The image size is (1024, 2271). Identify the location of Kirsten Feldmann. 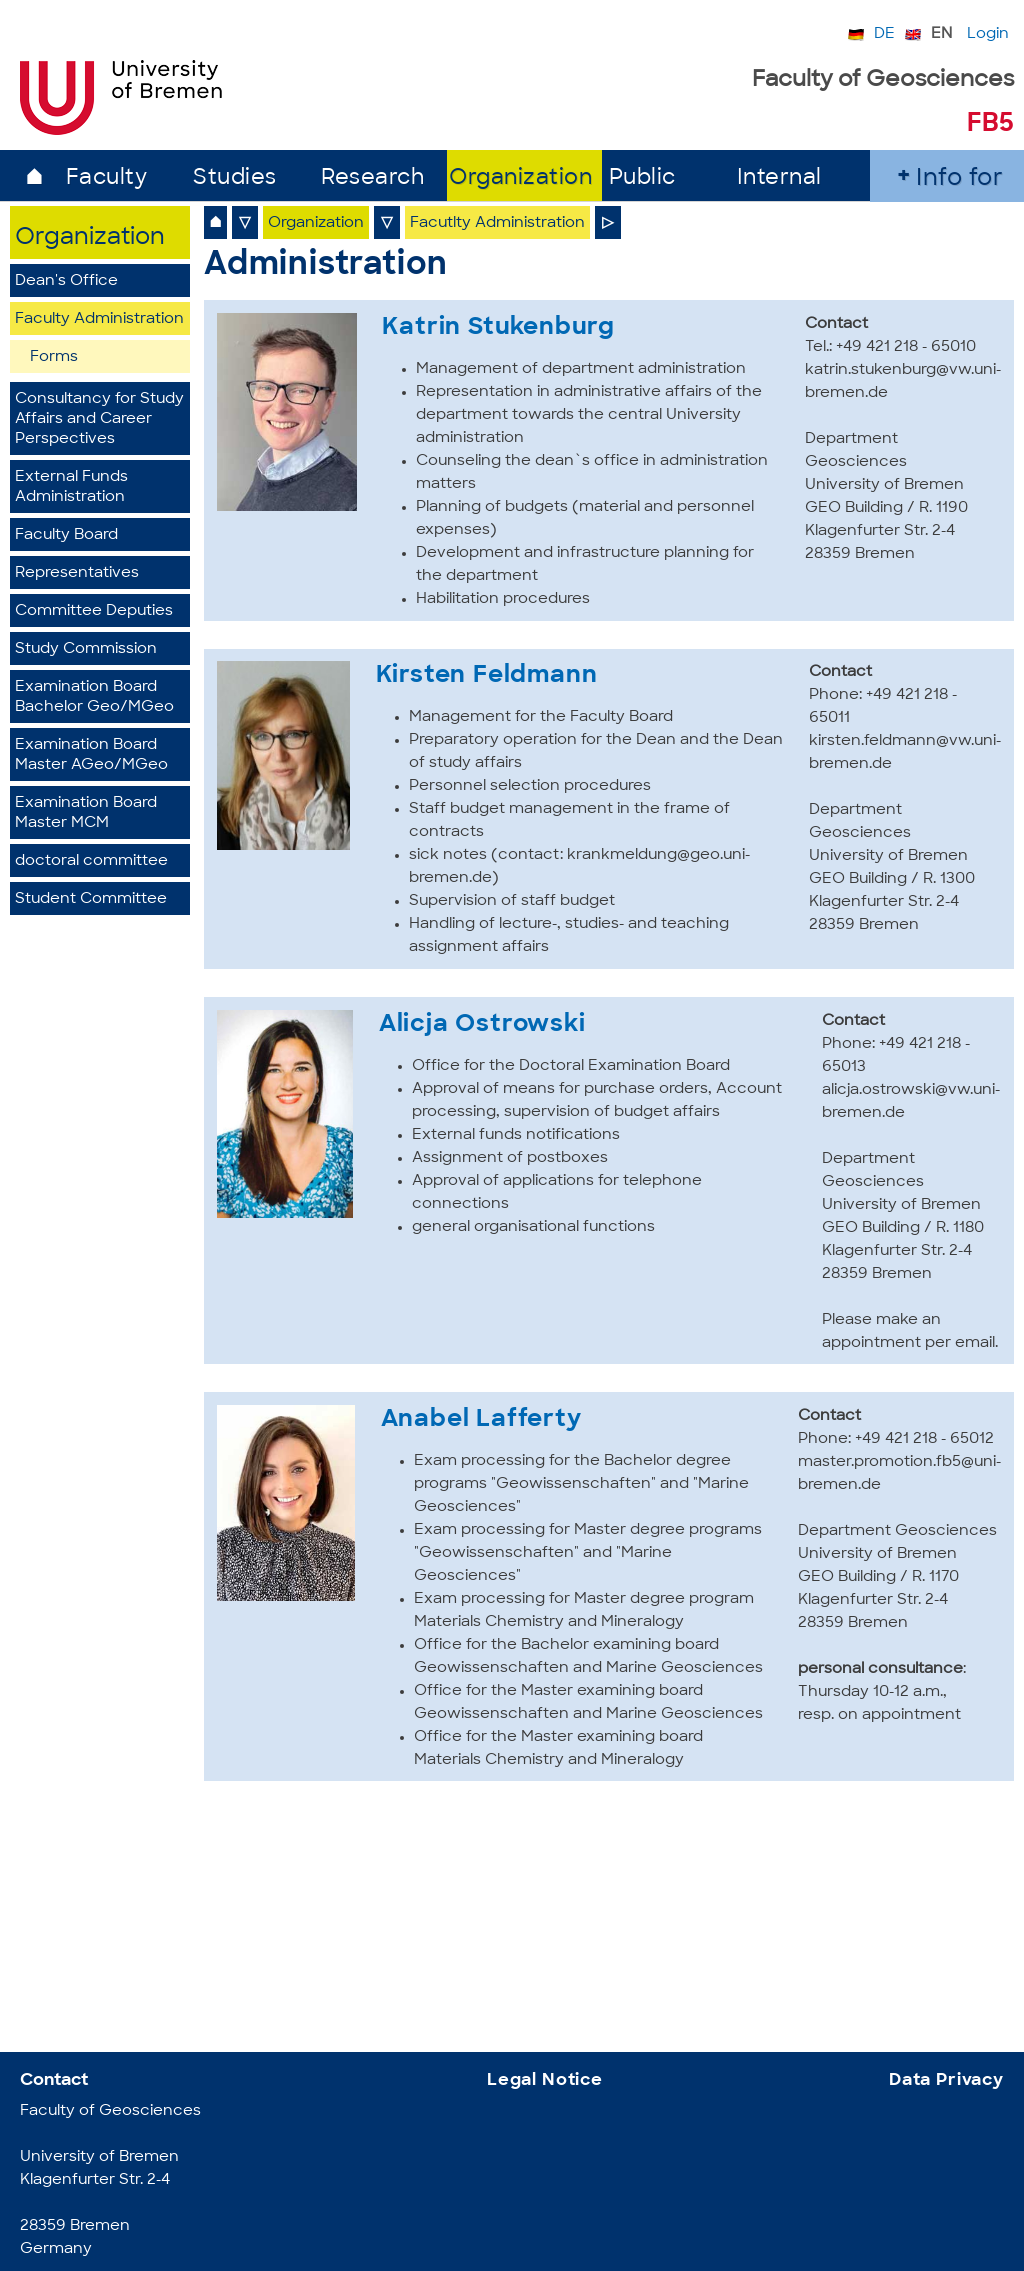
(487, 676).